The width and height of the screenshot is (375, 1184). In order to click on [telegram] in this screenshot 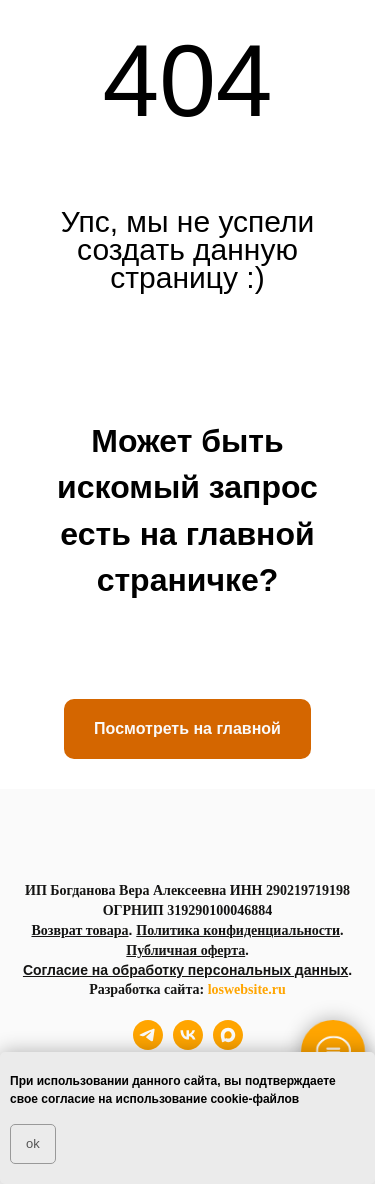, I will do `click(148, 1044)`.